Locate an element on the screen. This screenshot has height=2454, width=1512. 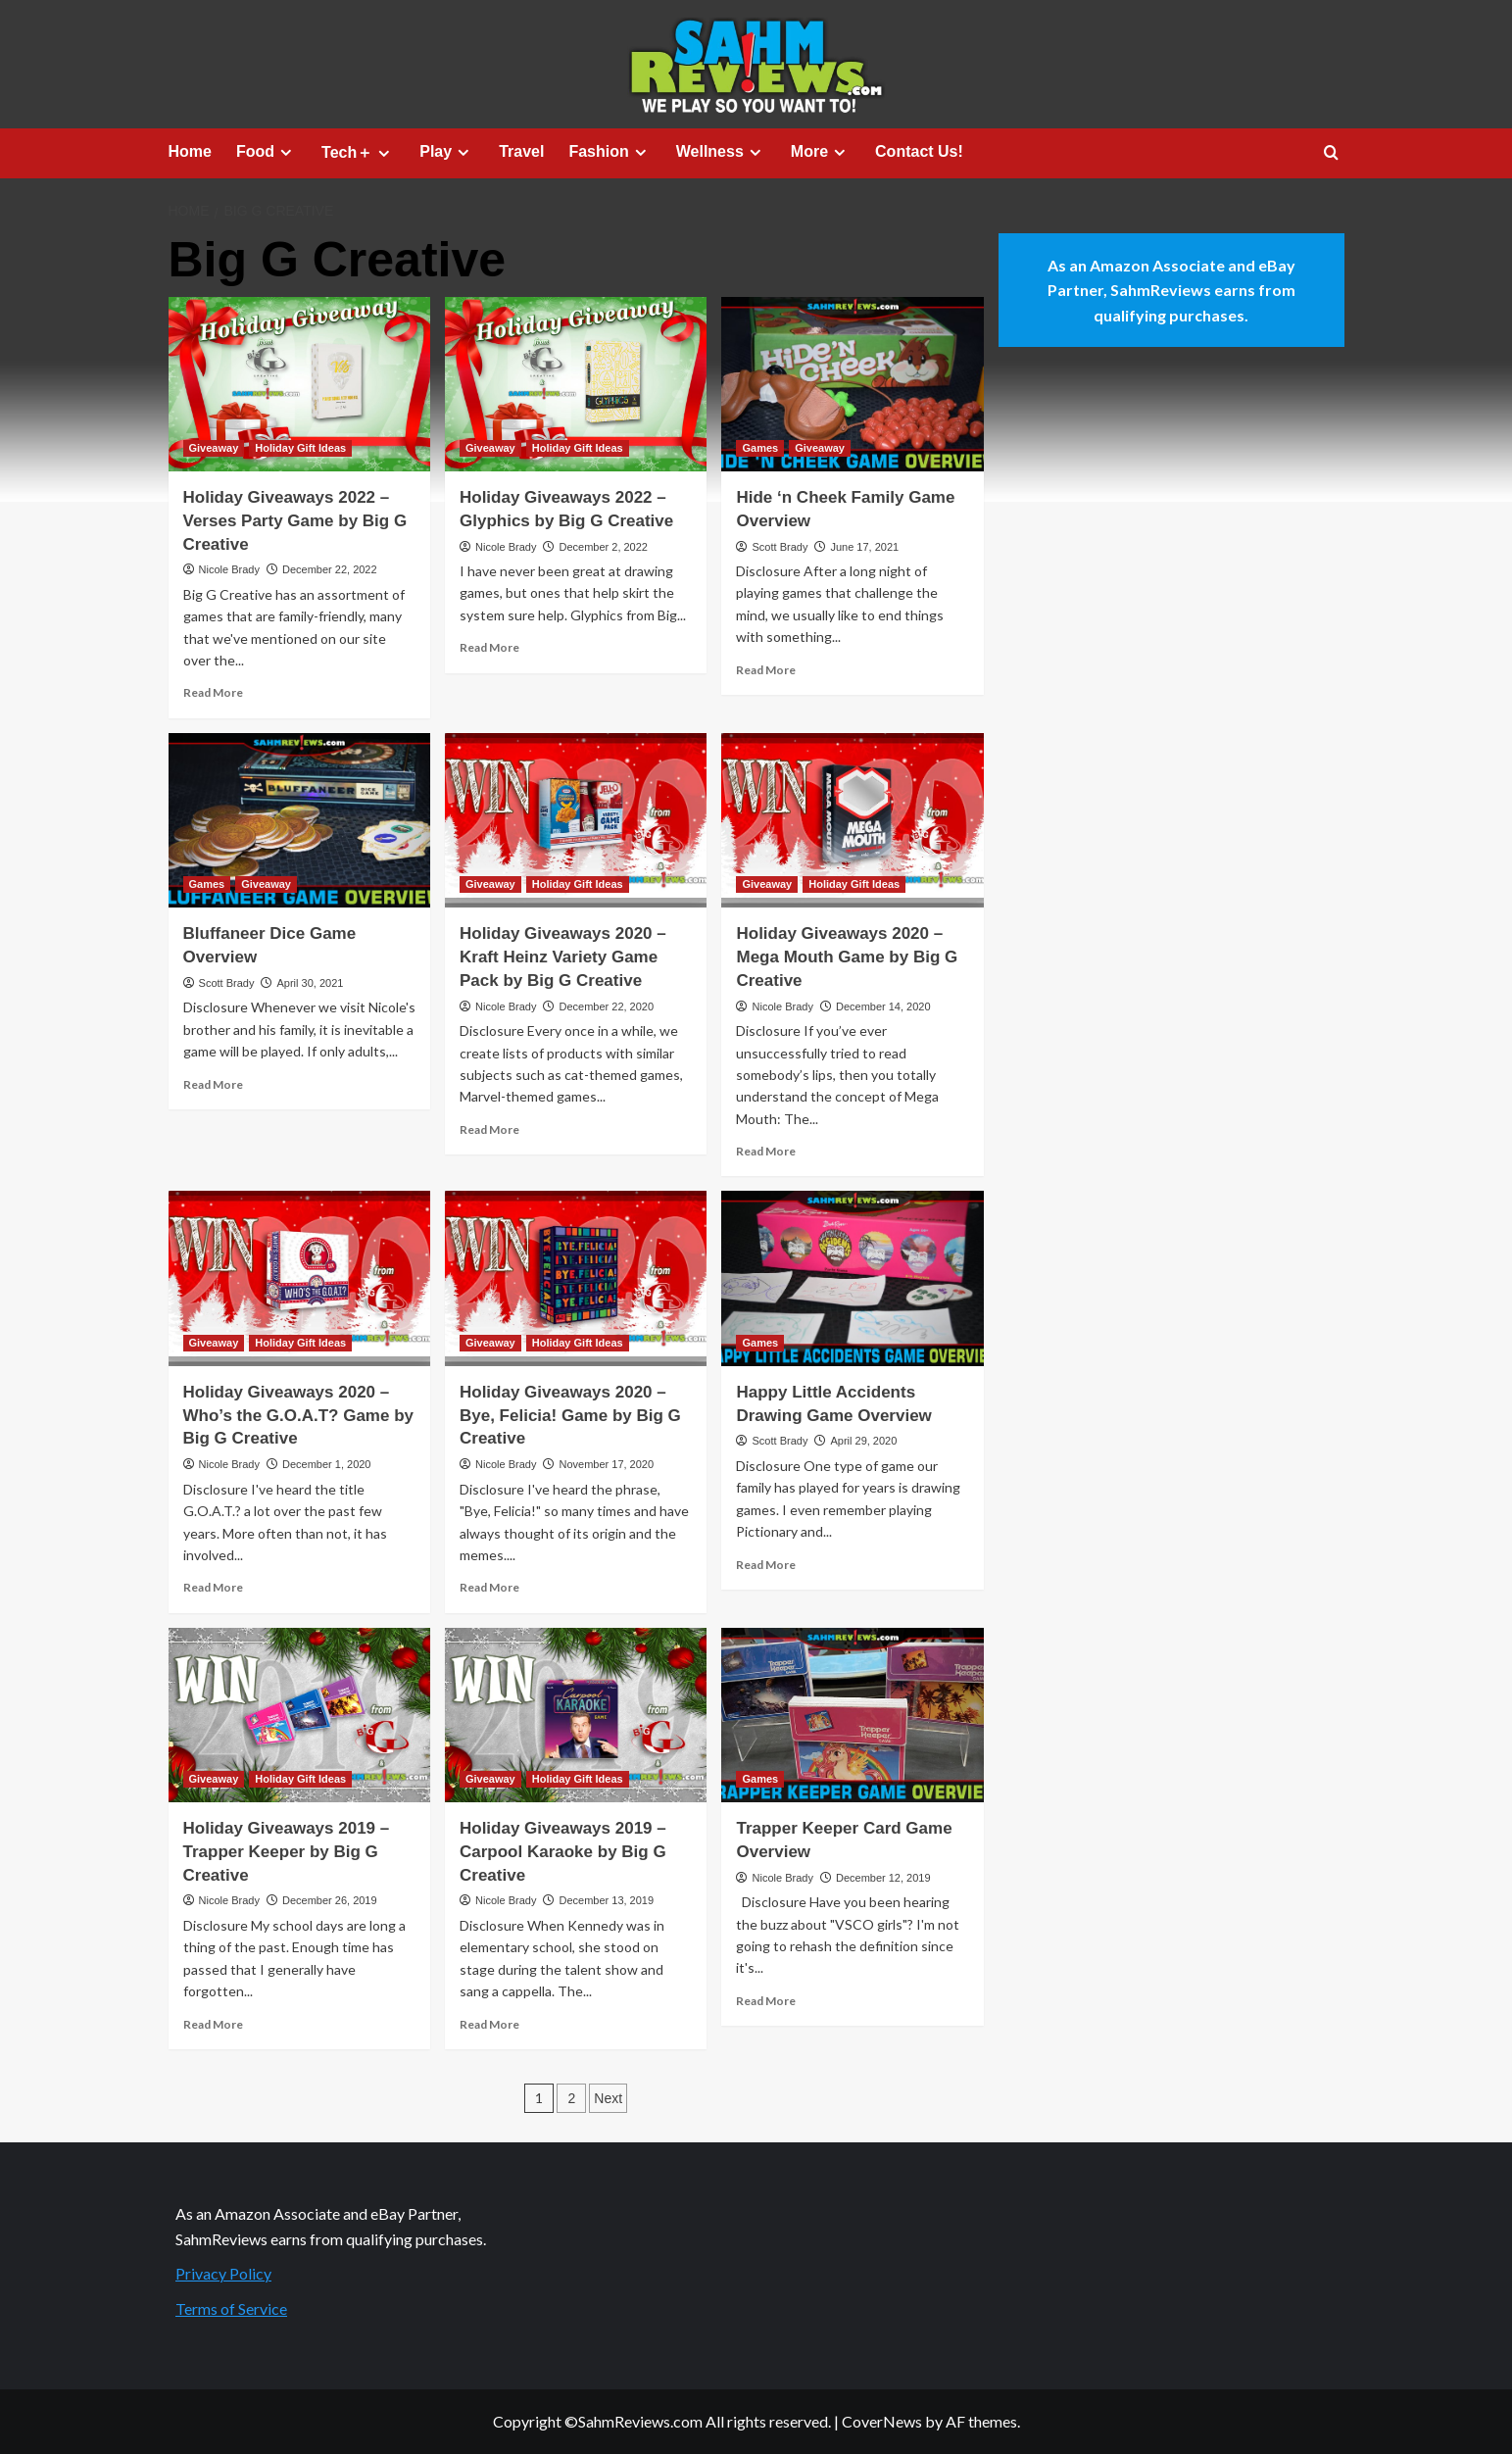
December 2, 2022 is located at coordinates (603, 547).